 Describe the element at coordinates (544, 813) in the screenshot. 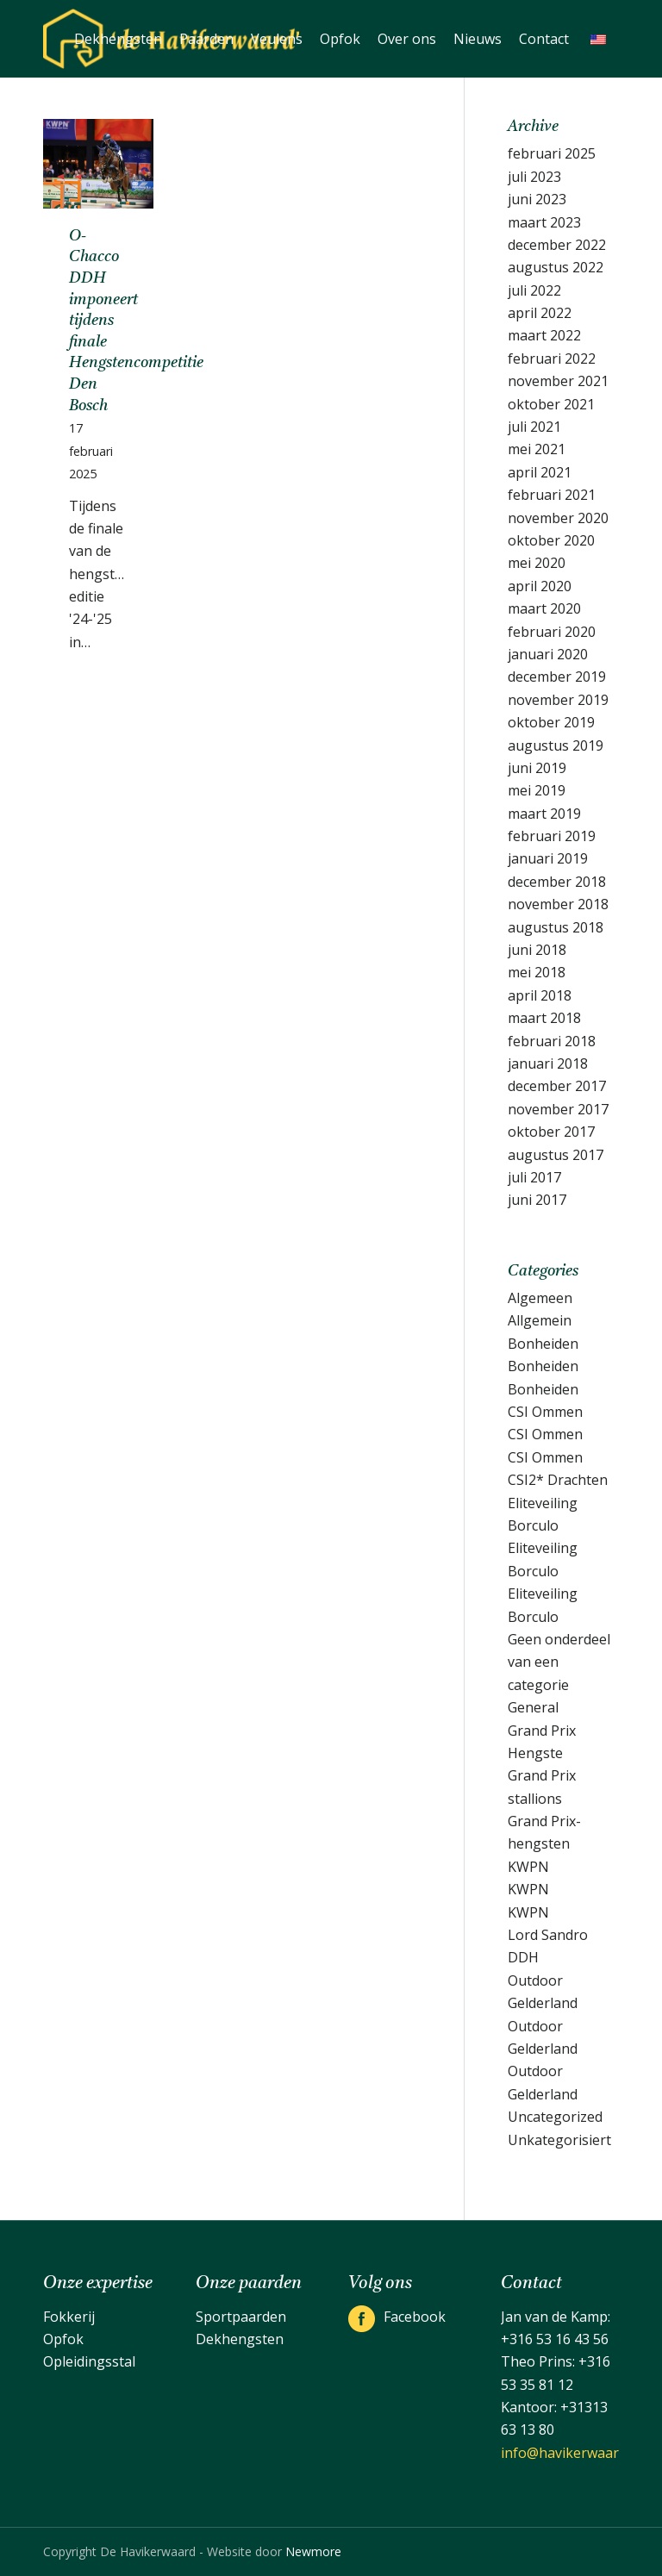

I see `maart 2019` at that location.